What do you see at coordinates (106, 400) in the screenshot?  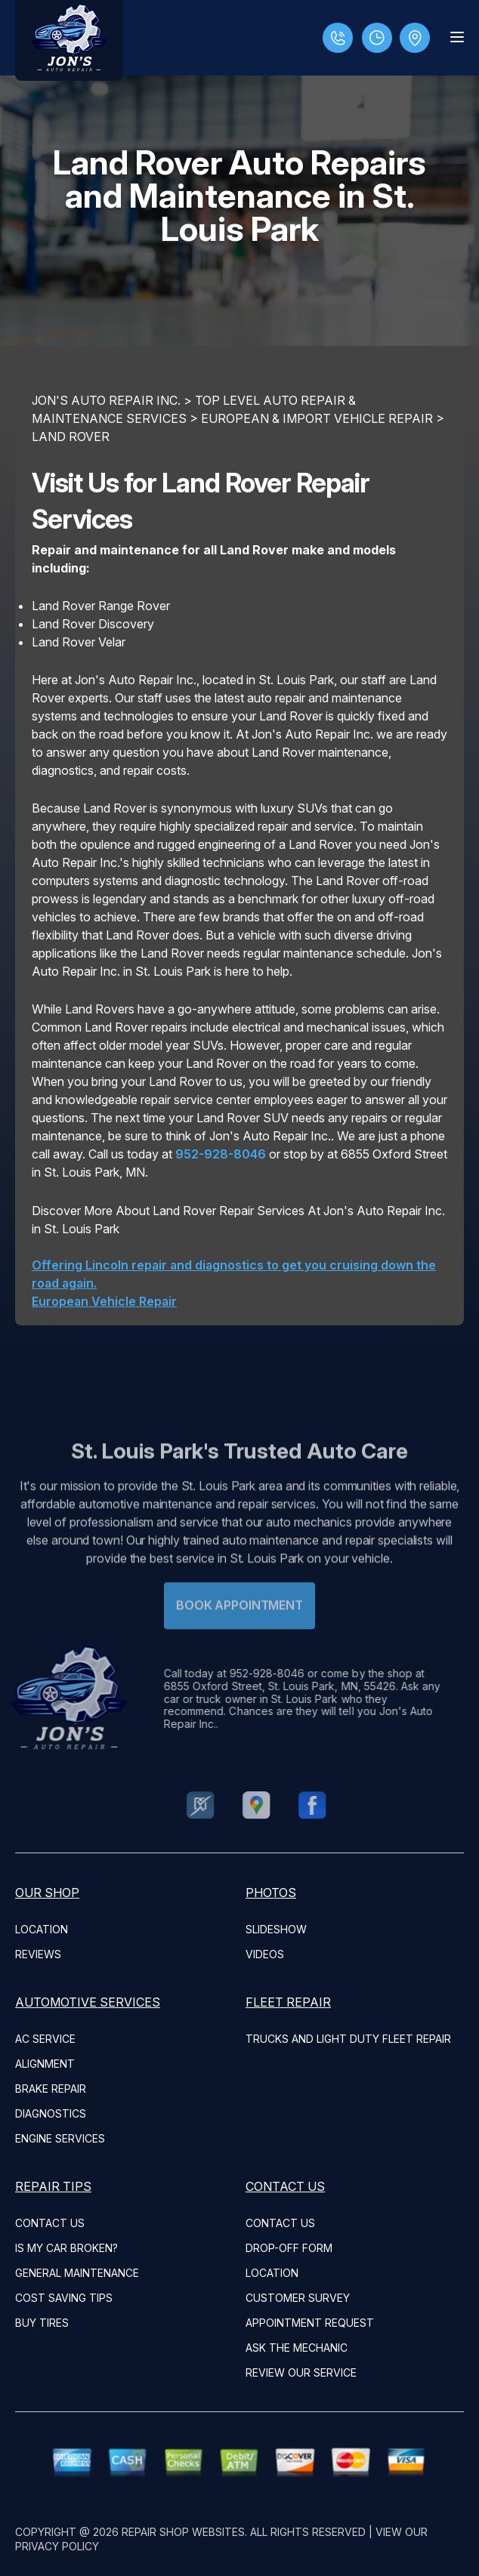 I see `JON'S AUTO REPAIR INC.` at bounding box center [106, 400].